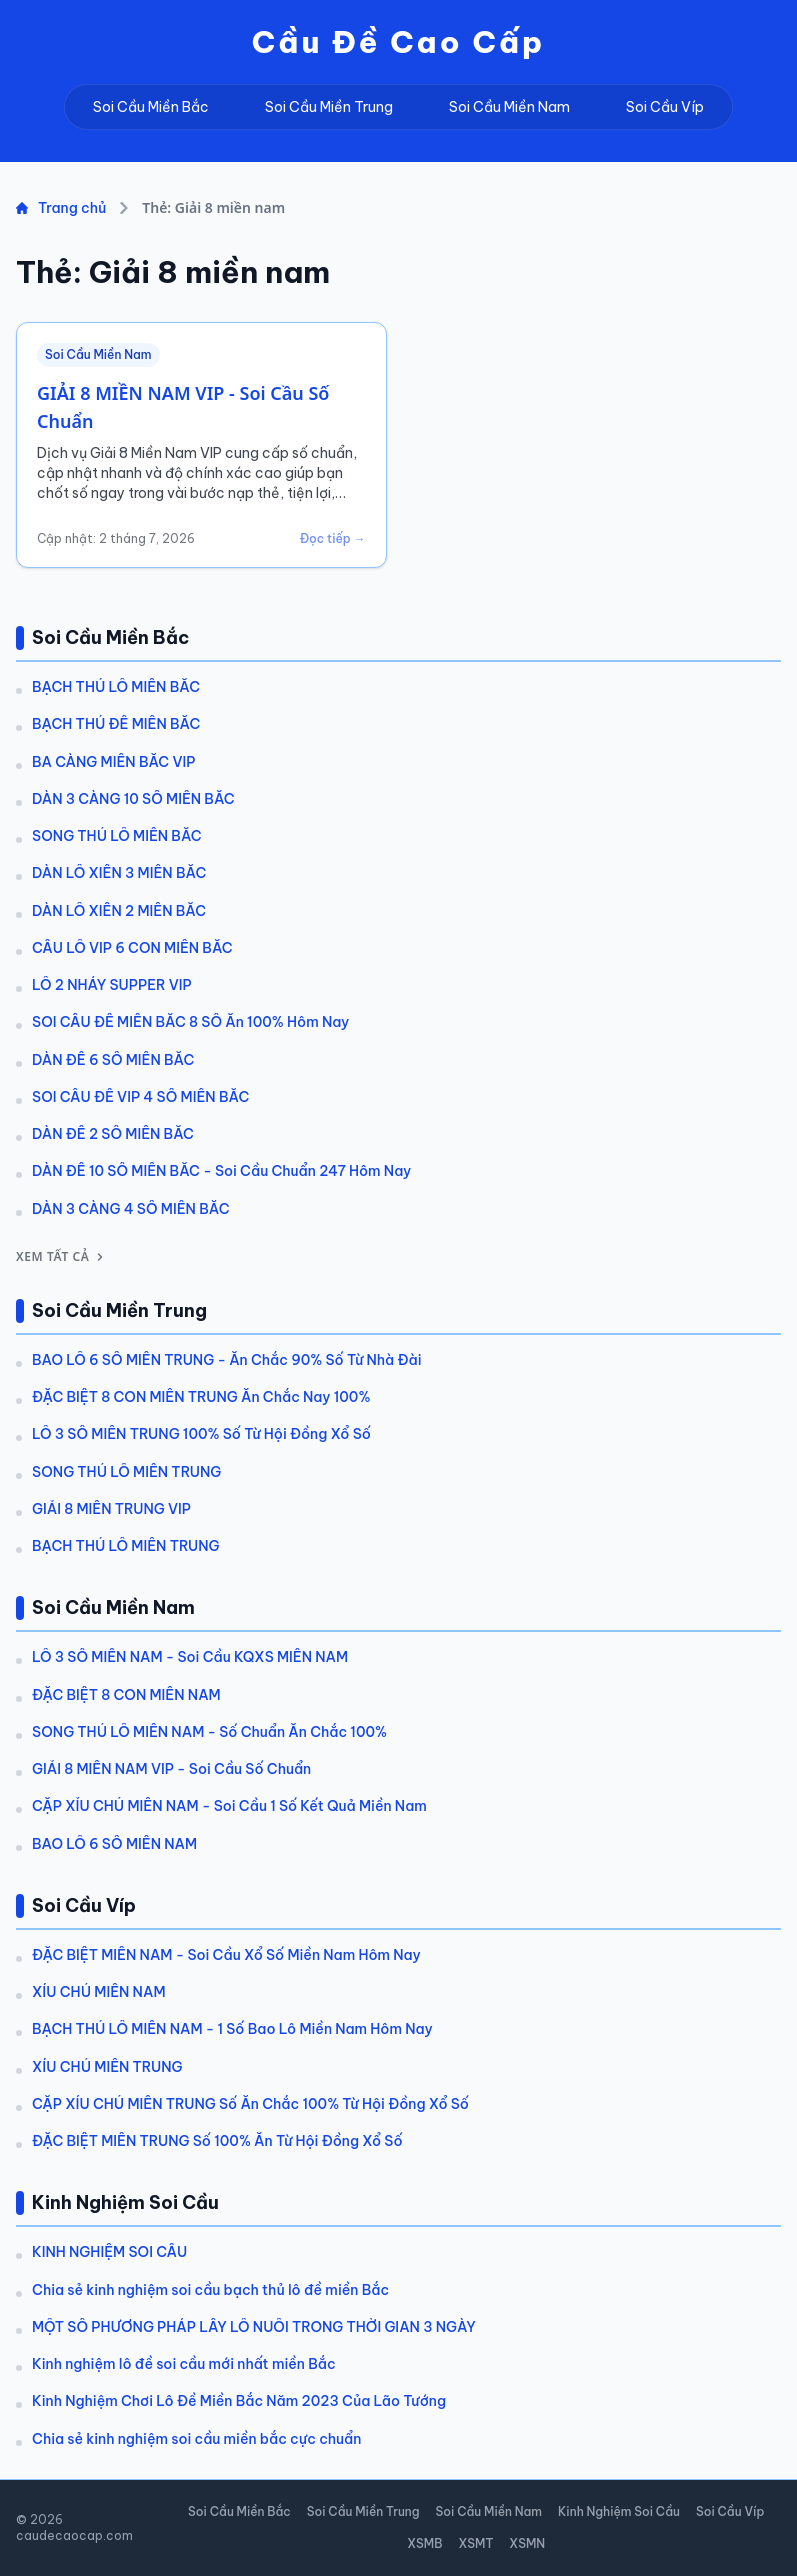  Describe the element at coordinates (665, 107) in the screenshot. I see `Soi Cầu Víp` at that location.